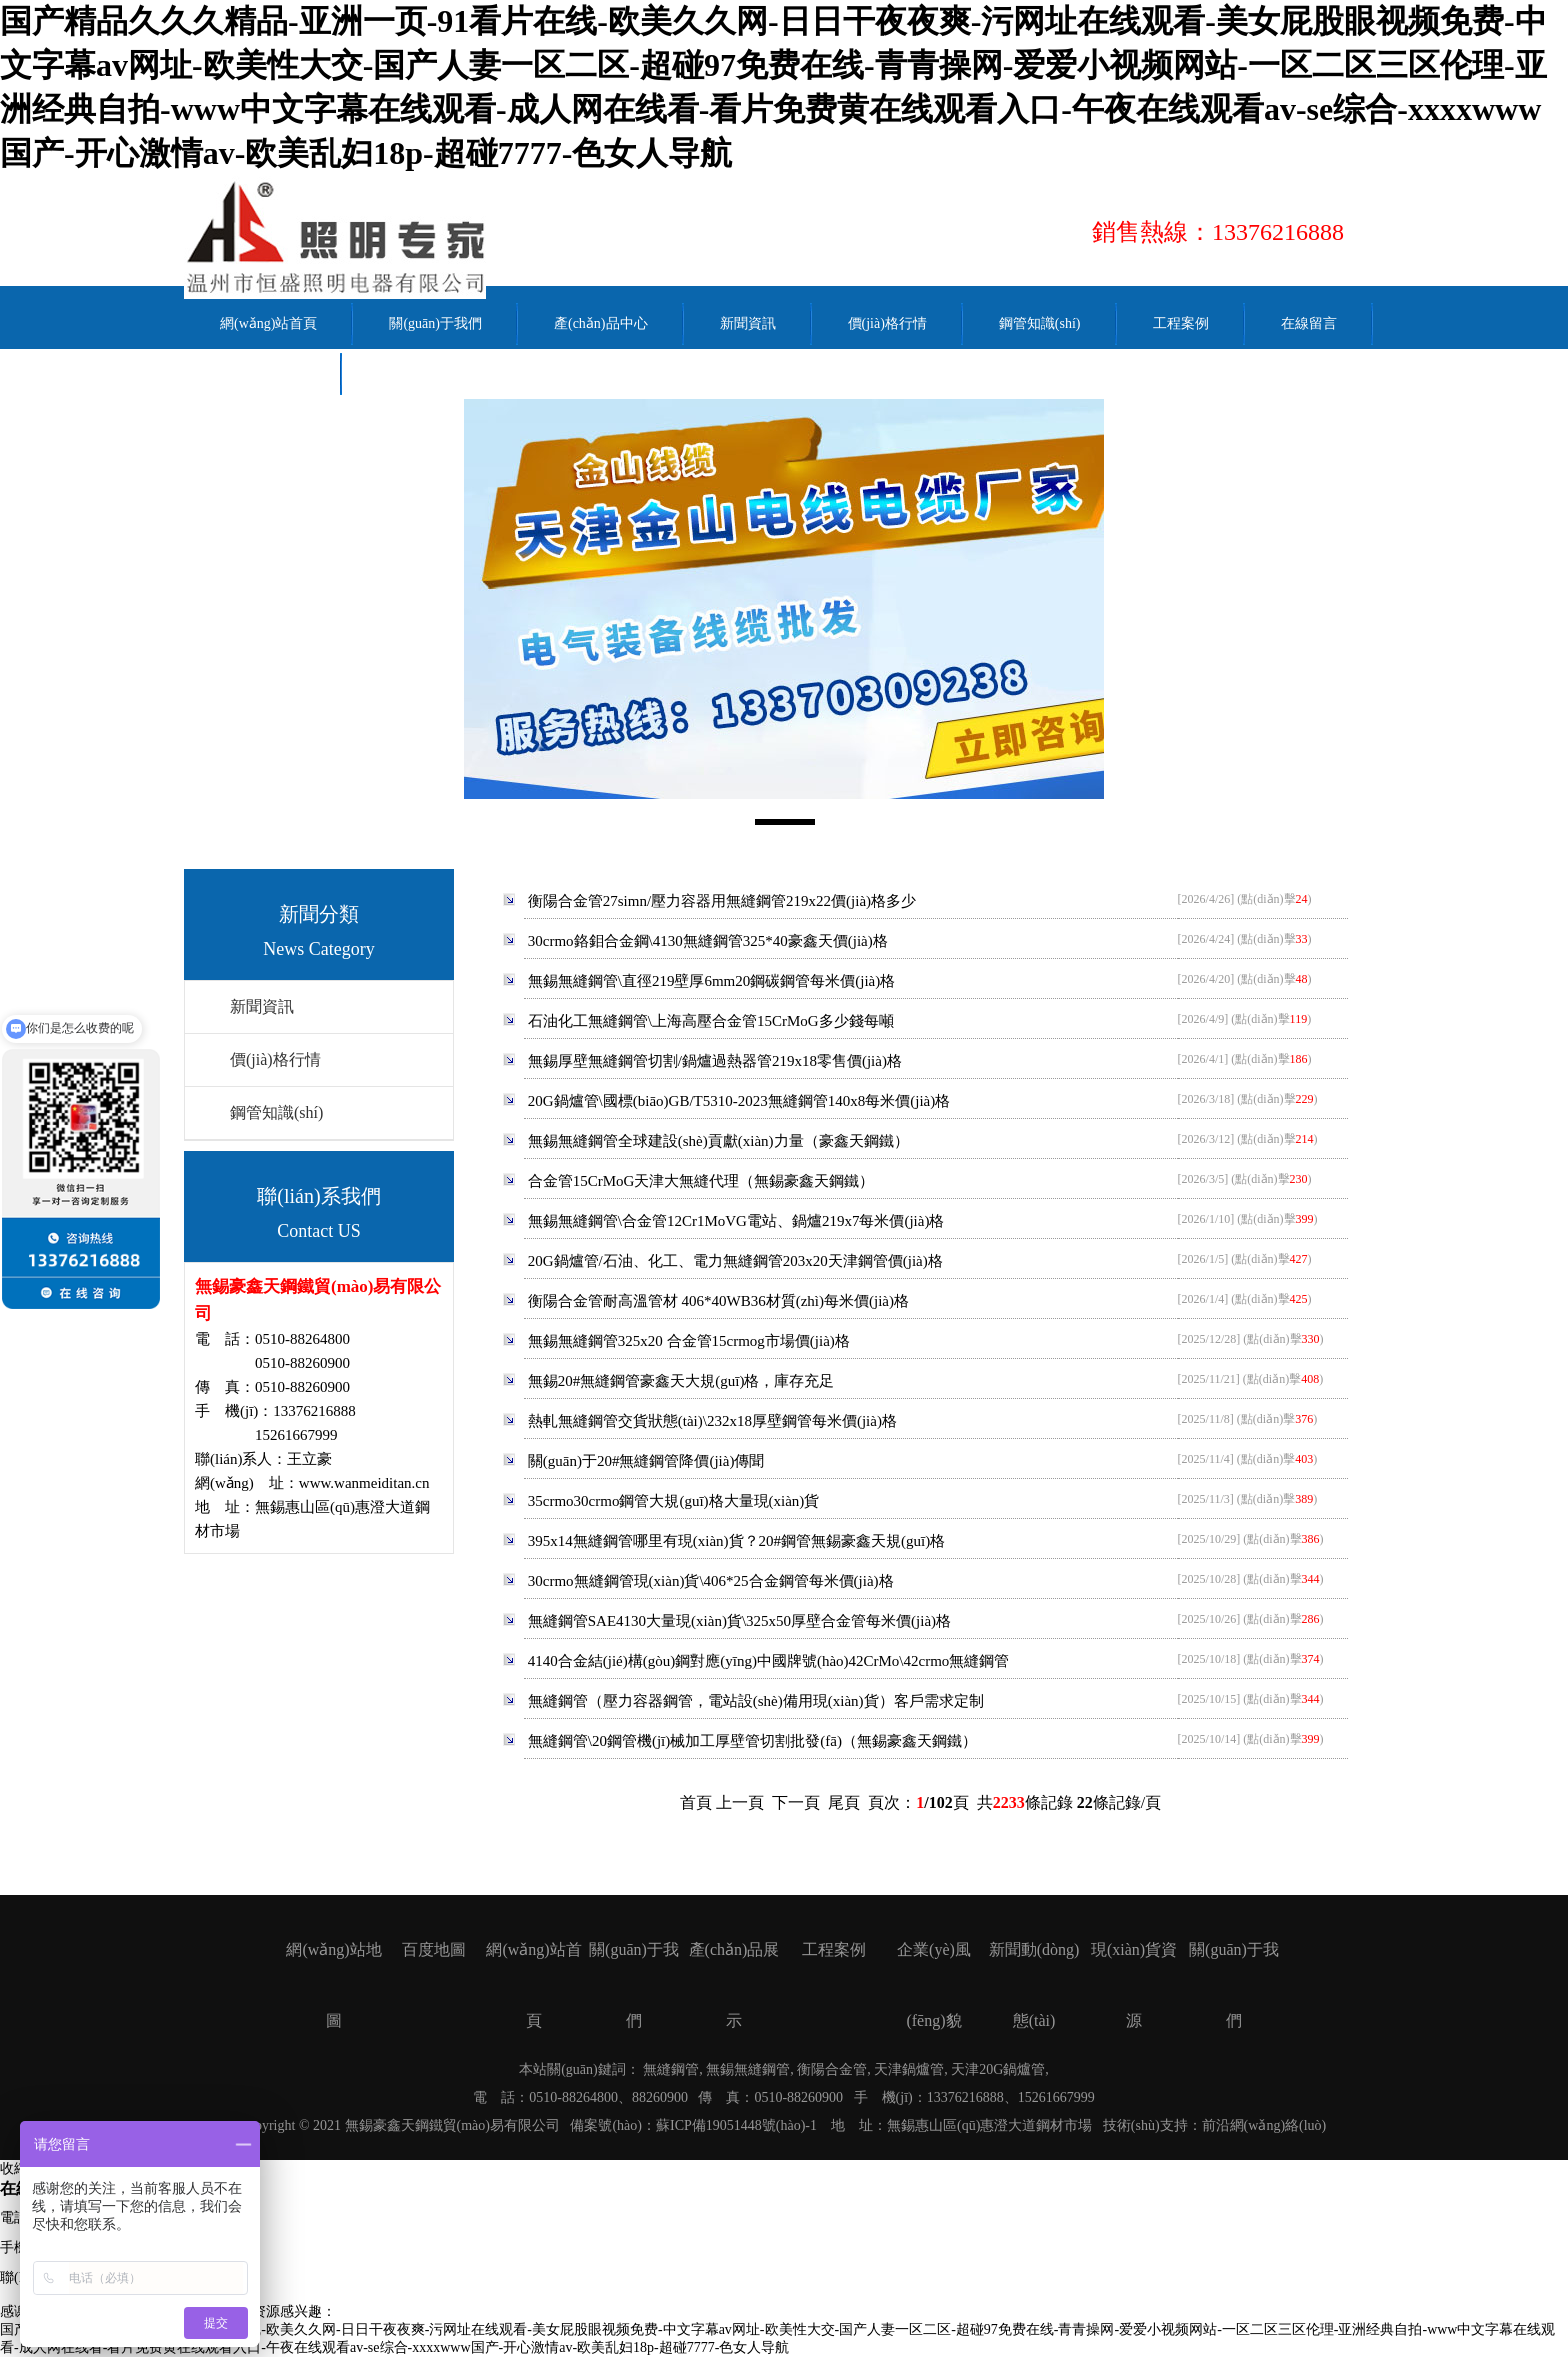  I want to click on 35crmo30crmo鋼管大規(guī)格大量現(xiàn)貨, so click(674, 1501).